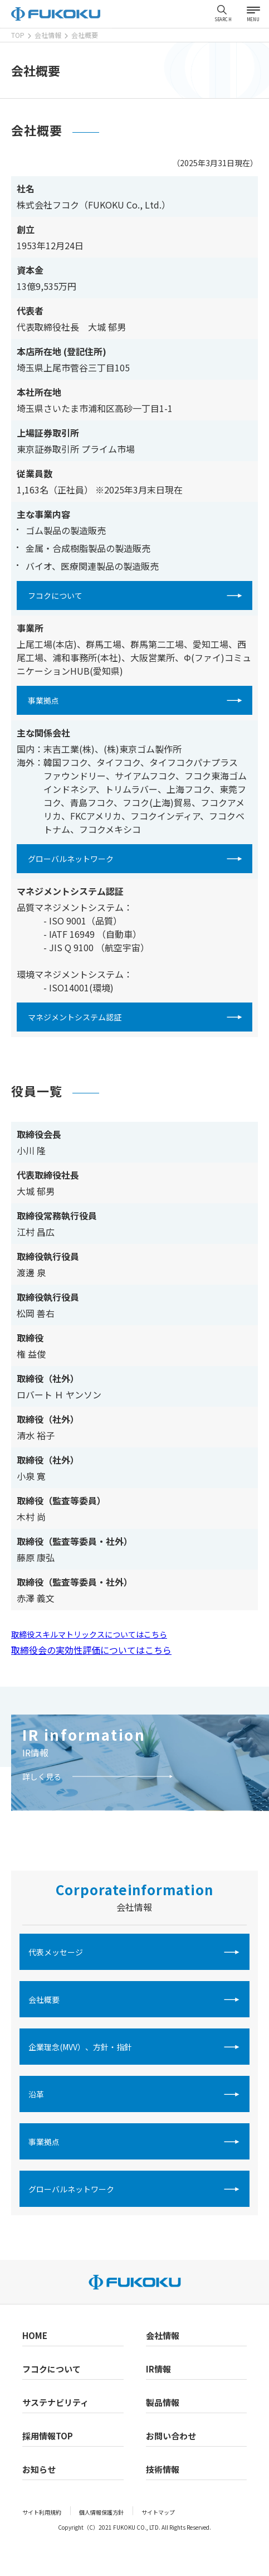  What do you see at coordinates (71, 858) in the screenshot?
I see `グローバルネットワーク` at bounding box center [71, 858].